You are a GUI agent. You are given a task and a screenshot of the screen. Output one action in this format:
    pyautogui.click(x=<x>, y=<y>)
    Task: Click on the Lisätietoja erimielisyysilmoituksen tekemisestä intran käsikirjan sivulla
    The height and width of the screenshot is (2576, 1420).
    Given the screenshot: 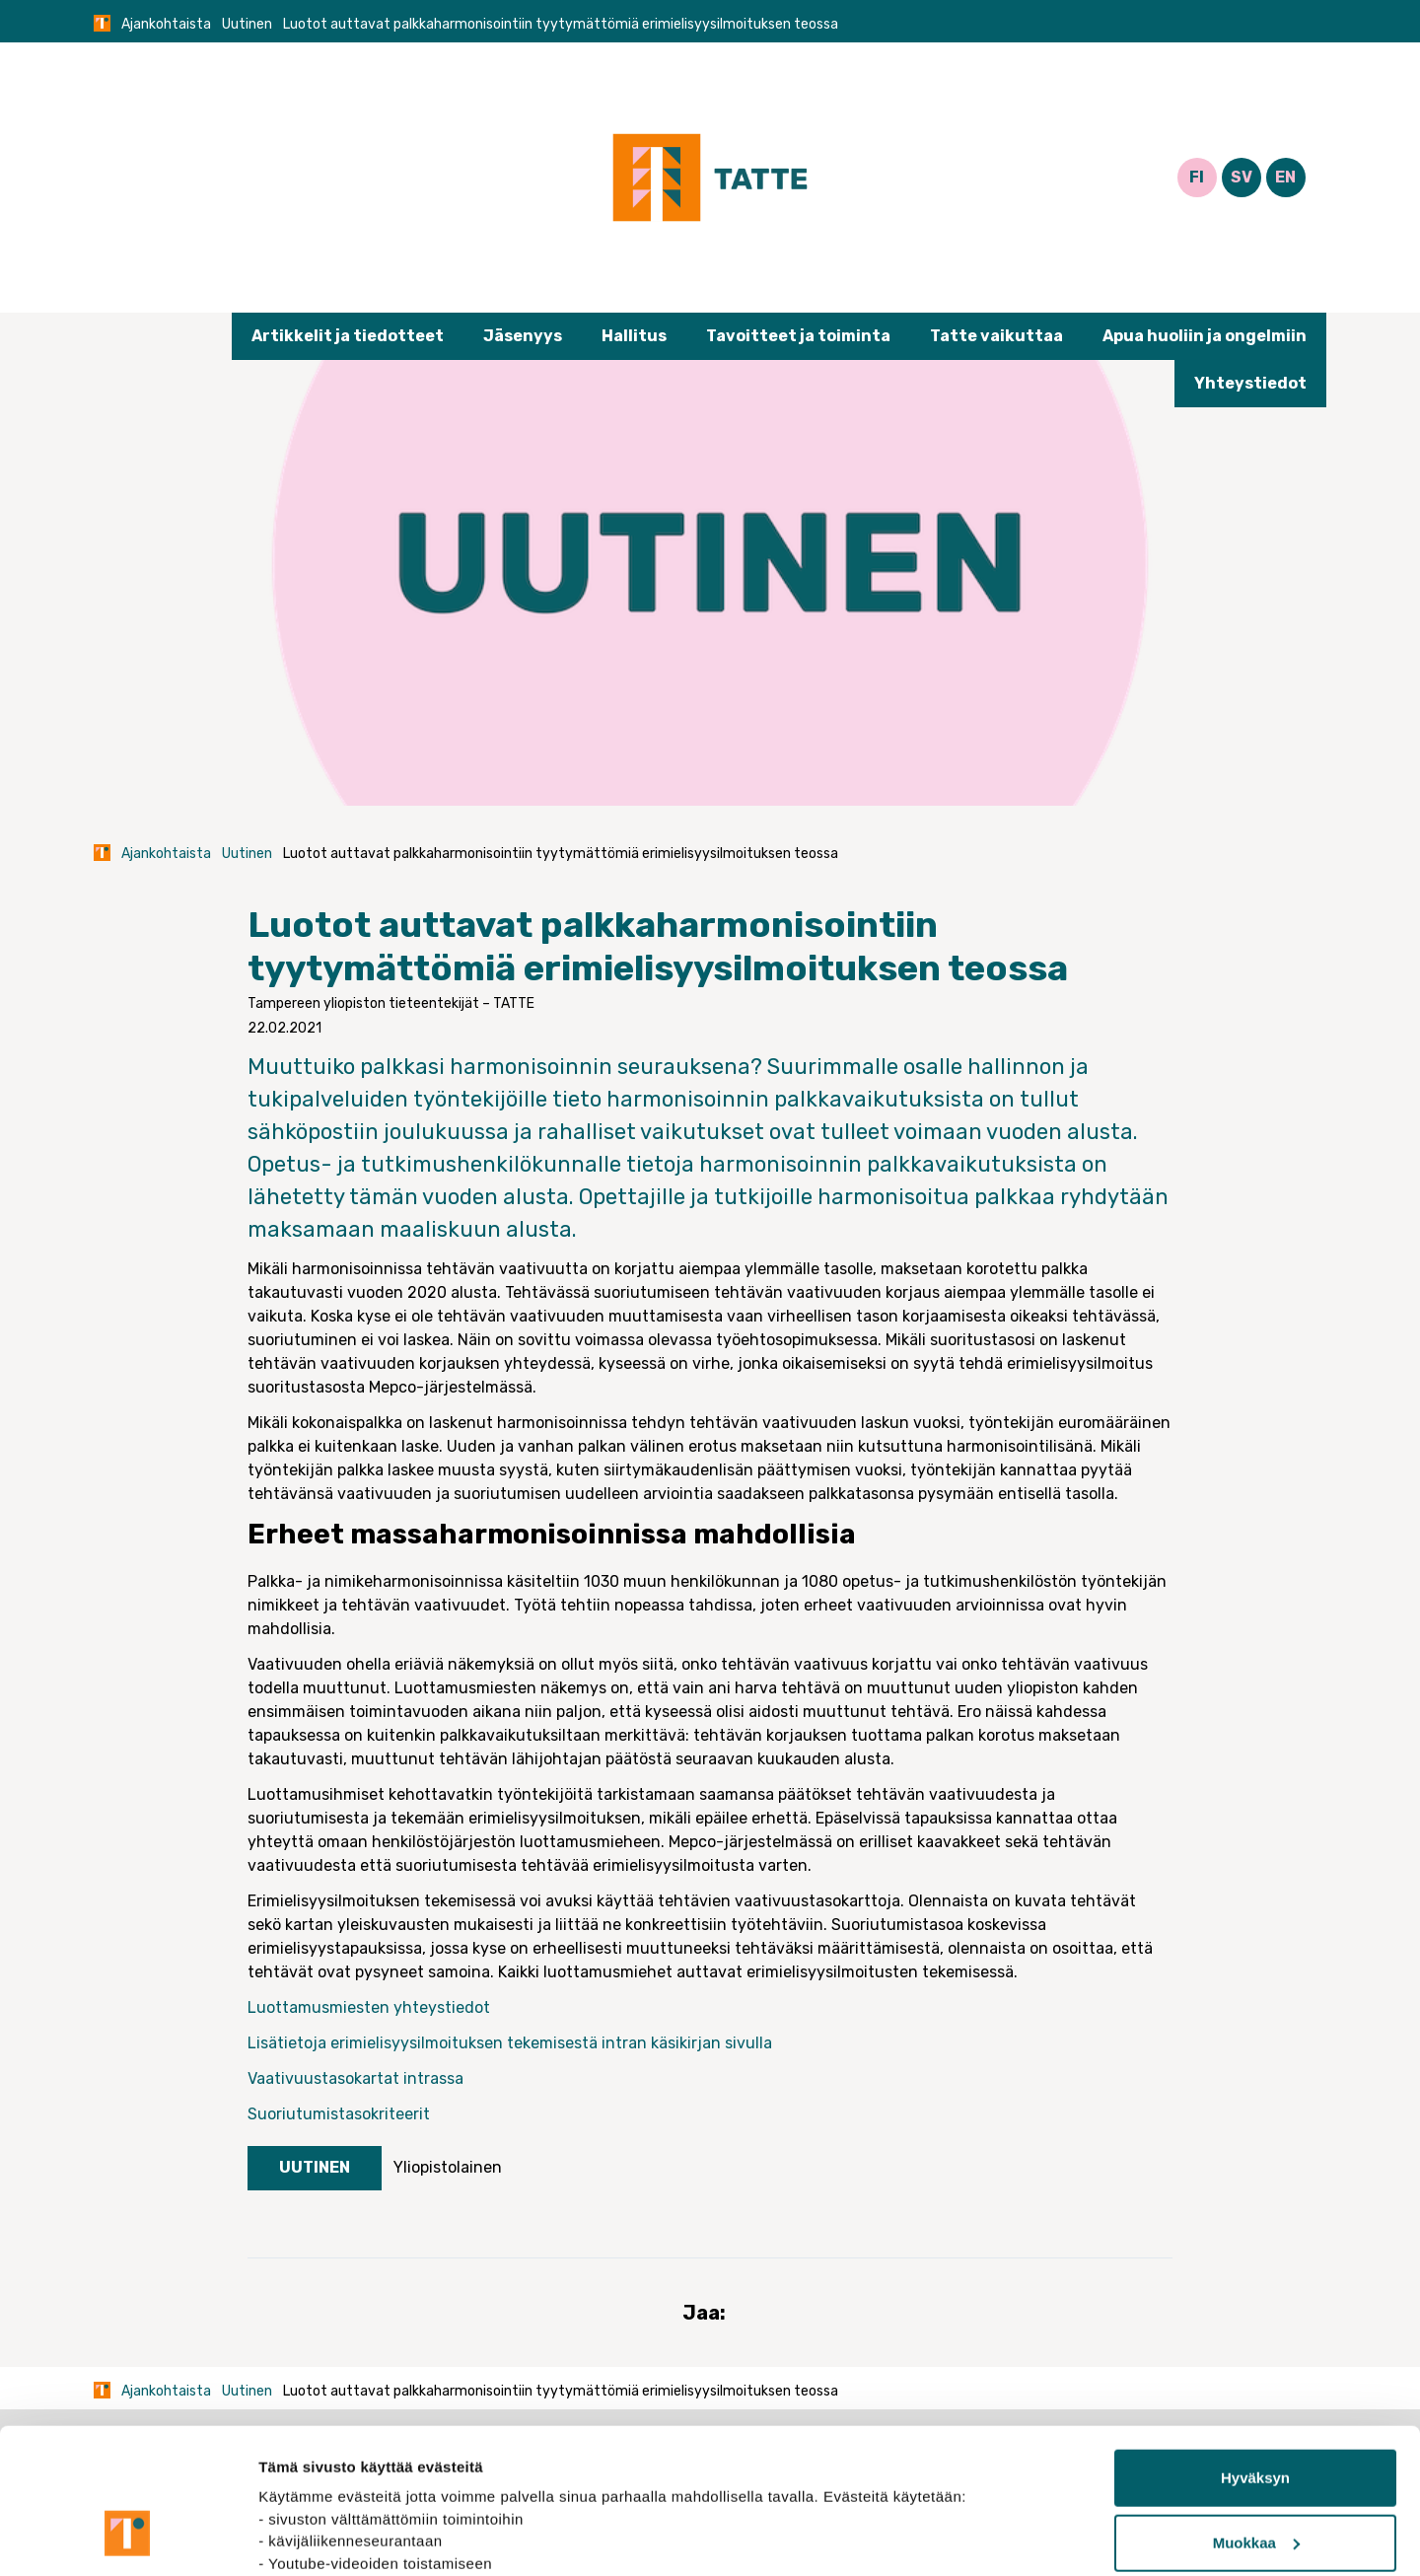 What is the action you would take?
    pyautogui.click(x=510, y=2043)
    